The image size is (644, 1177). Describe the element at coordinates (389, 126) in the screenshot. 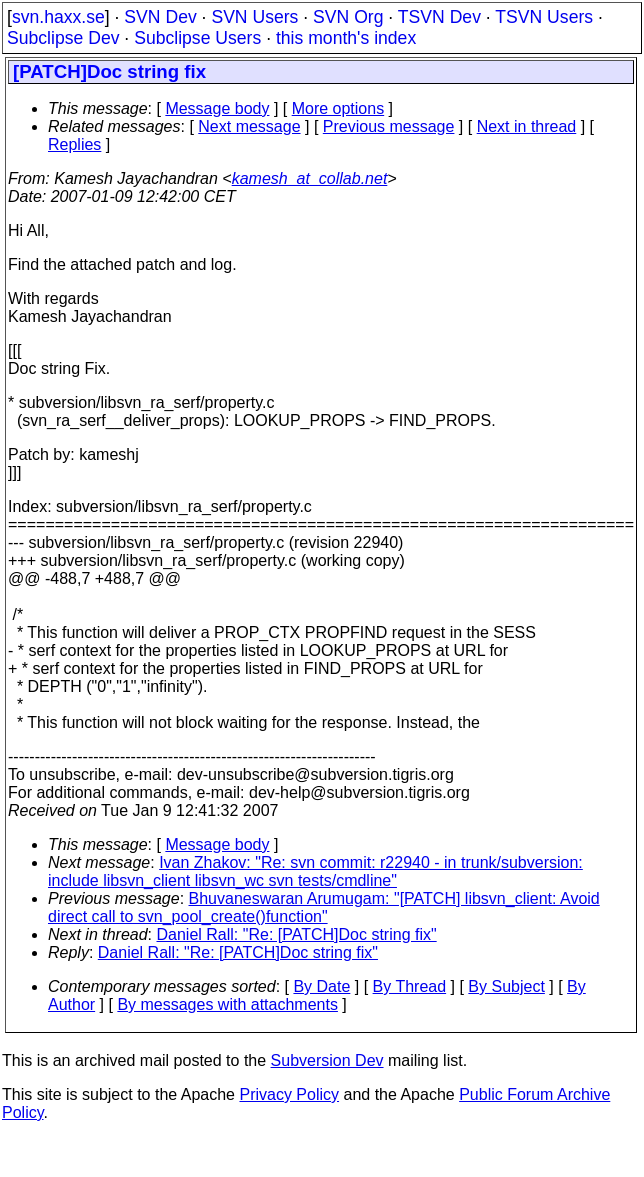

I see `Previous message` at that location.